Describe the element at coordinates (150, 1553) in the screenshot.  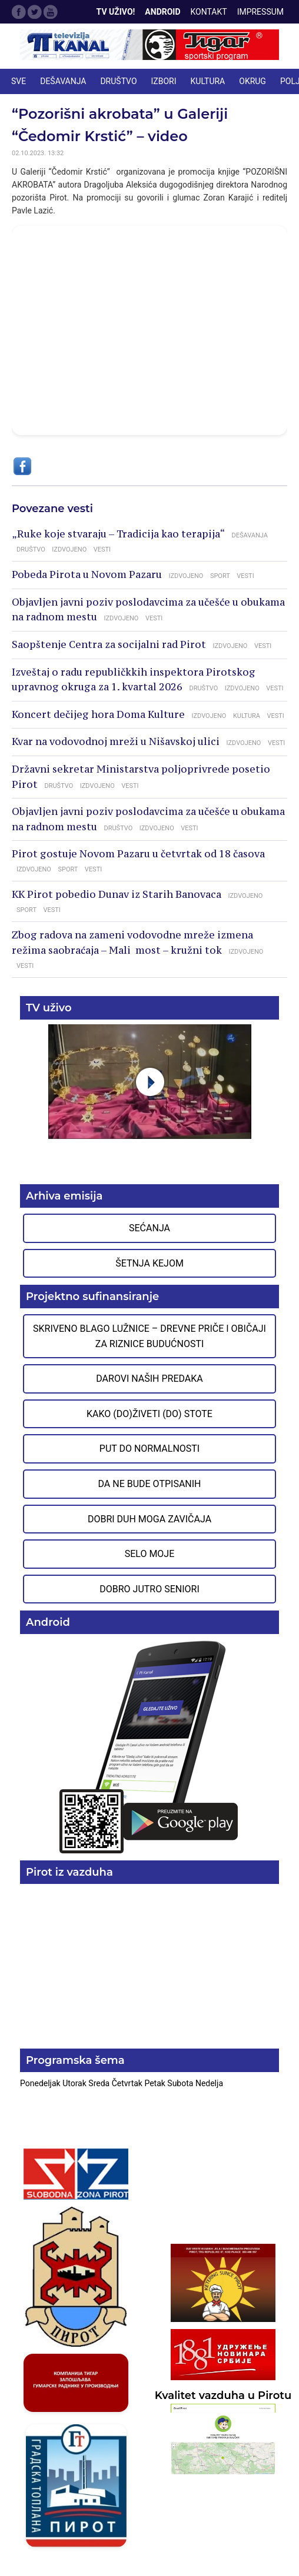
I see `Selo moje` at that location.